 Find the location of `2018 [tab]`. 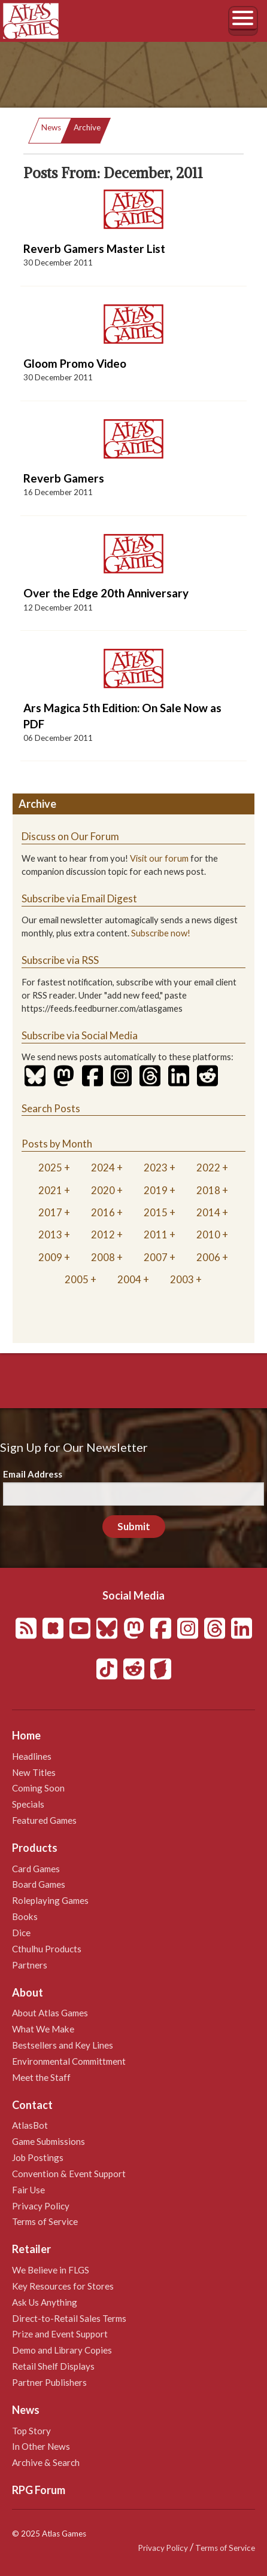

2018 [tab] is located at coordinates (208, 1190).